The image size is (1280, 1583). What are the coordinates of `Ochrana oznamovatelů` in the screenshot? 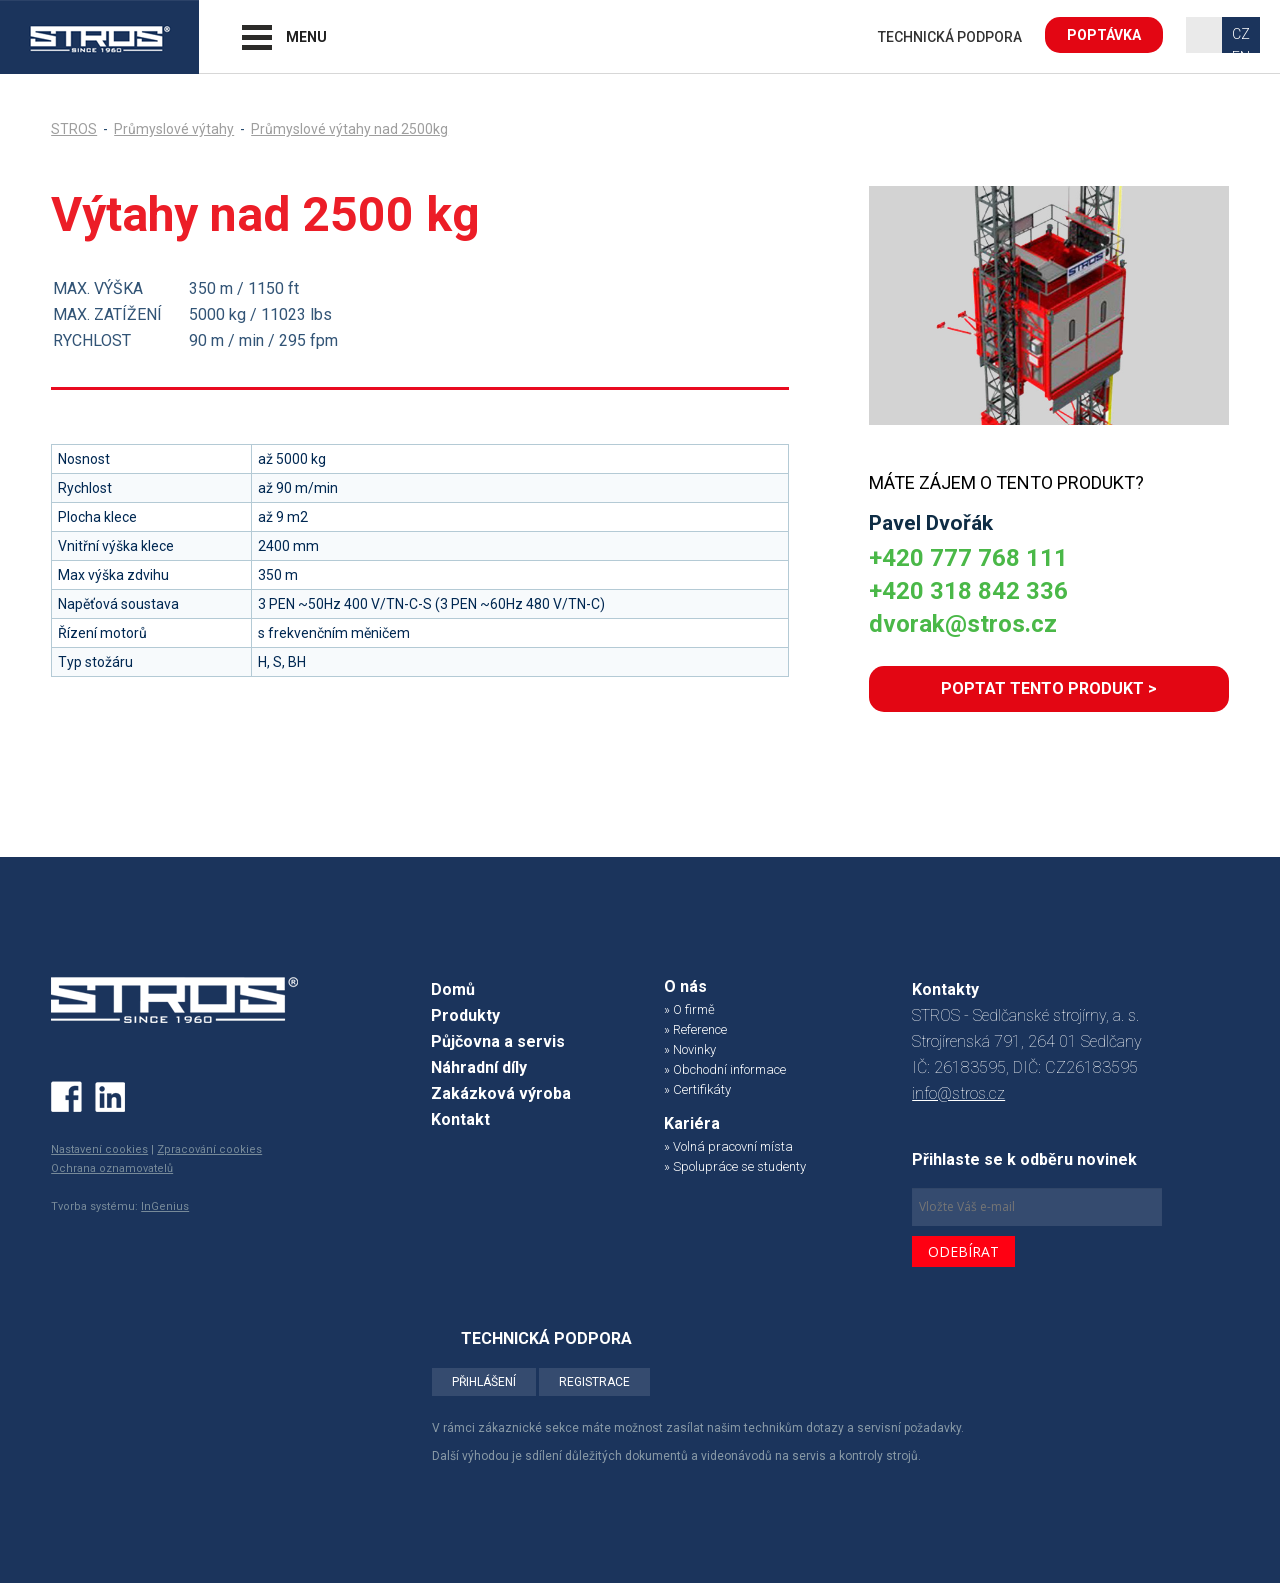 It's located at (112, 1168).